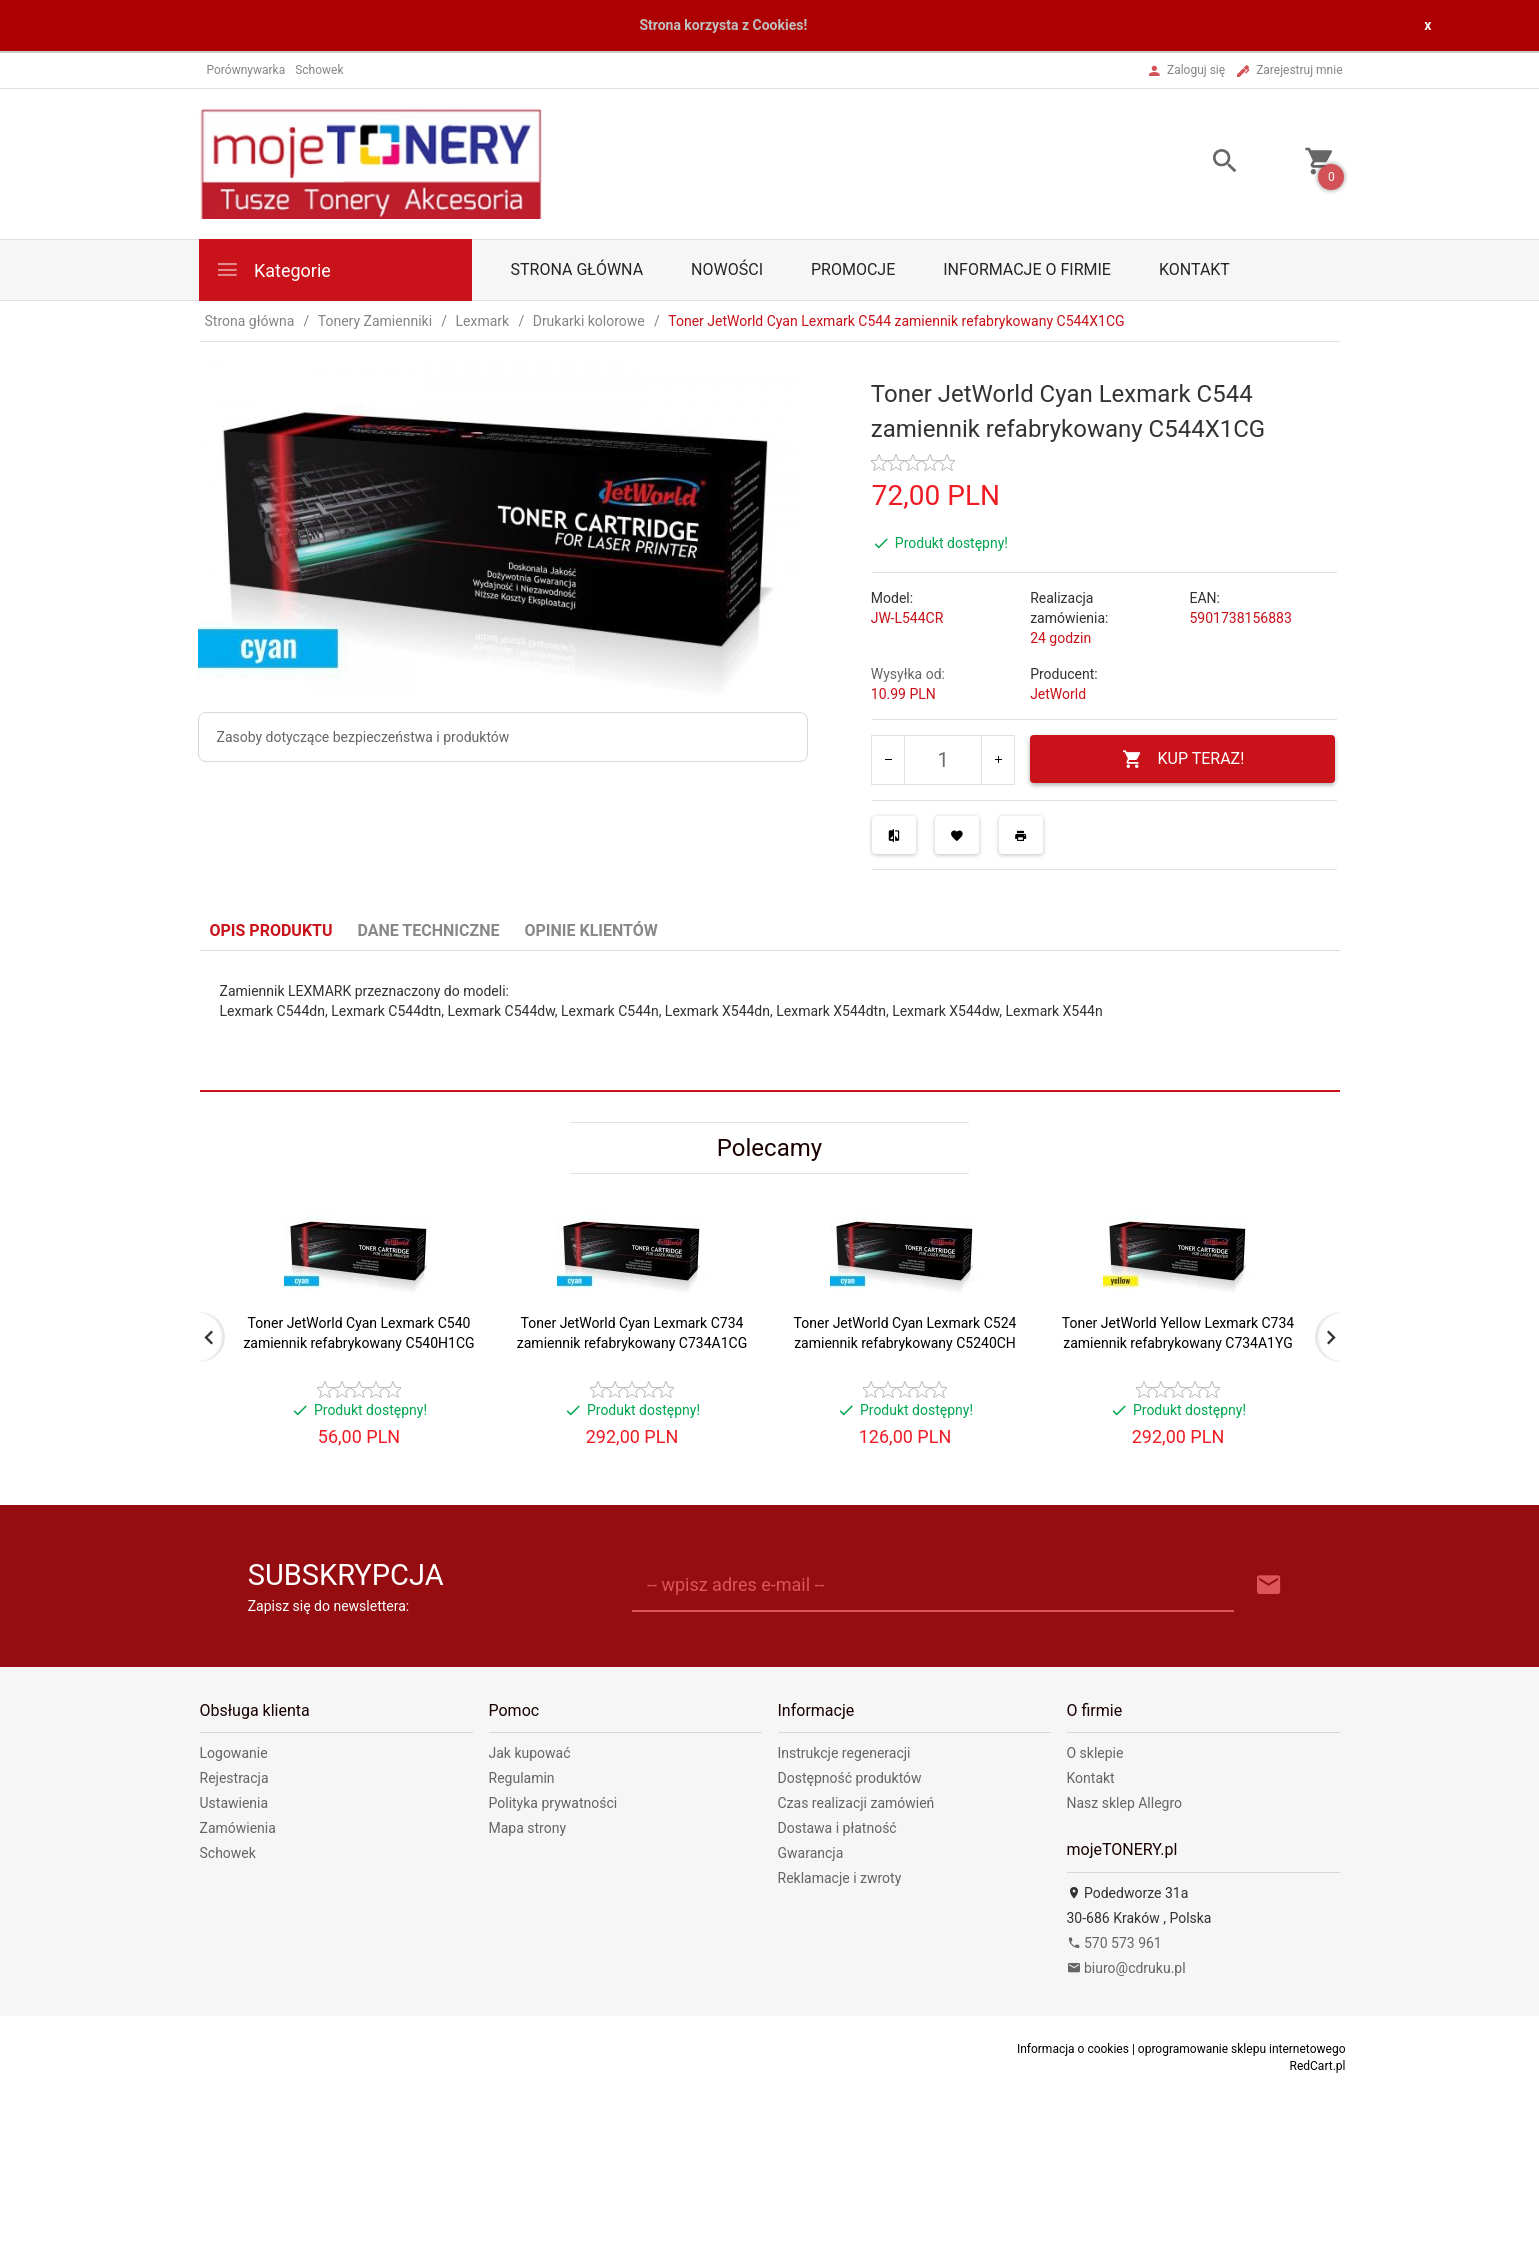 The width and height of the screenshot is (1539, 2260). Describe the element at coordinates (234, 1803) in the screenshot. I see `Ustawienia` at that location.